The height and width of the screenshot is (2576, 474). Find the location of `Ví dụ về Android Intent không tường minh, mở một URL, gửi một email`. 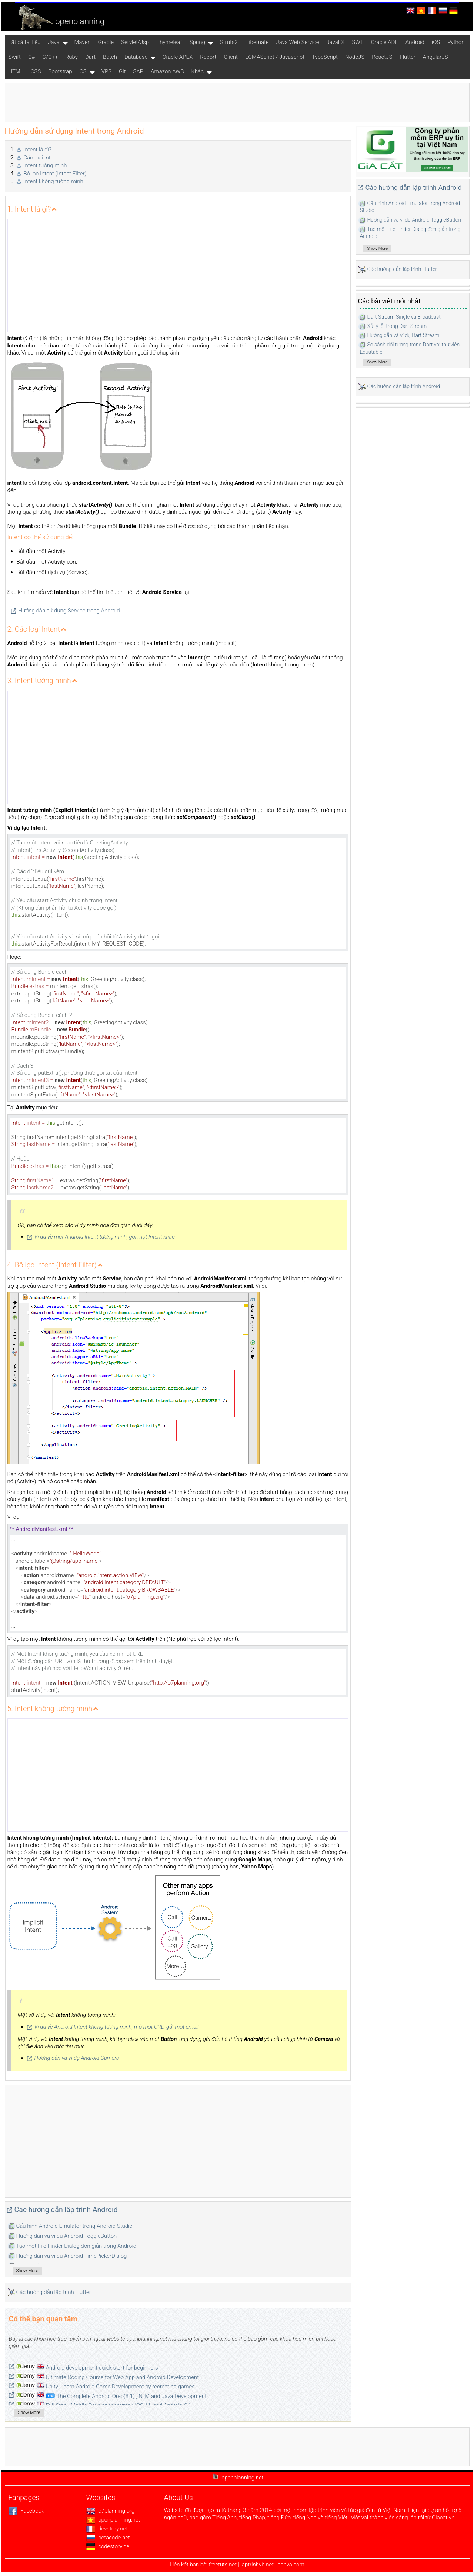

Ví dụ về Android Intent không tường minh, mở một URL, gửi một email is located at coordinates (116, 2026).